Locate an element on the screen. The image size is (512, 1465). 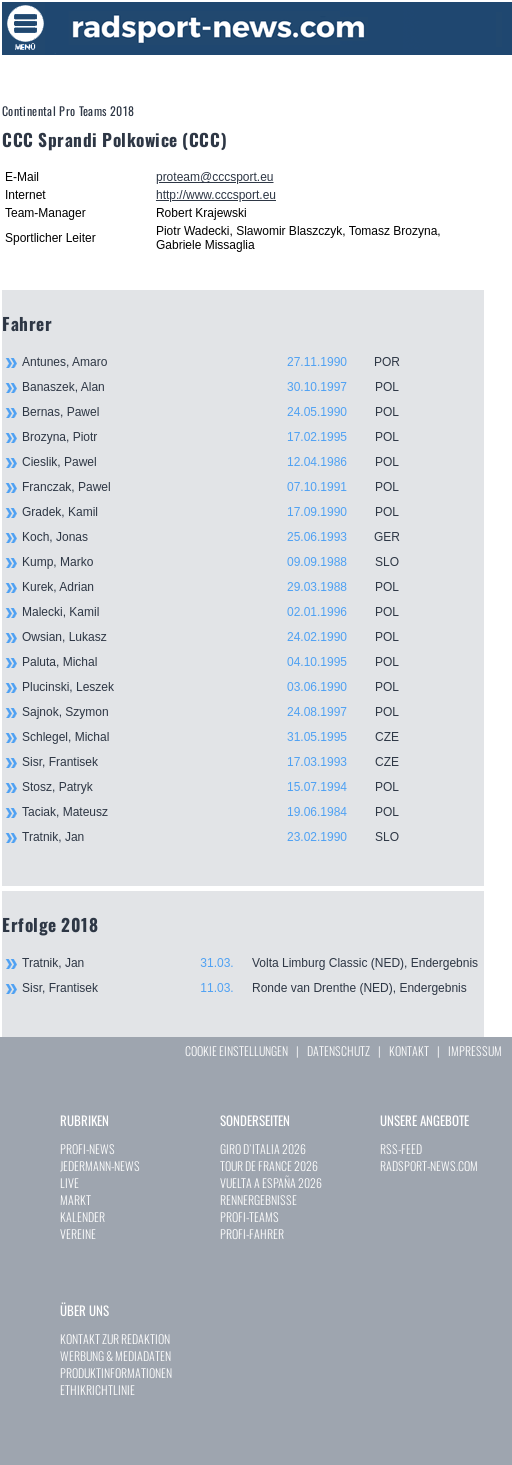
RENNERGEBNISSE is located at coordinates (258, 1199).